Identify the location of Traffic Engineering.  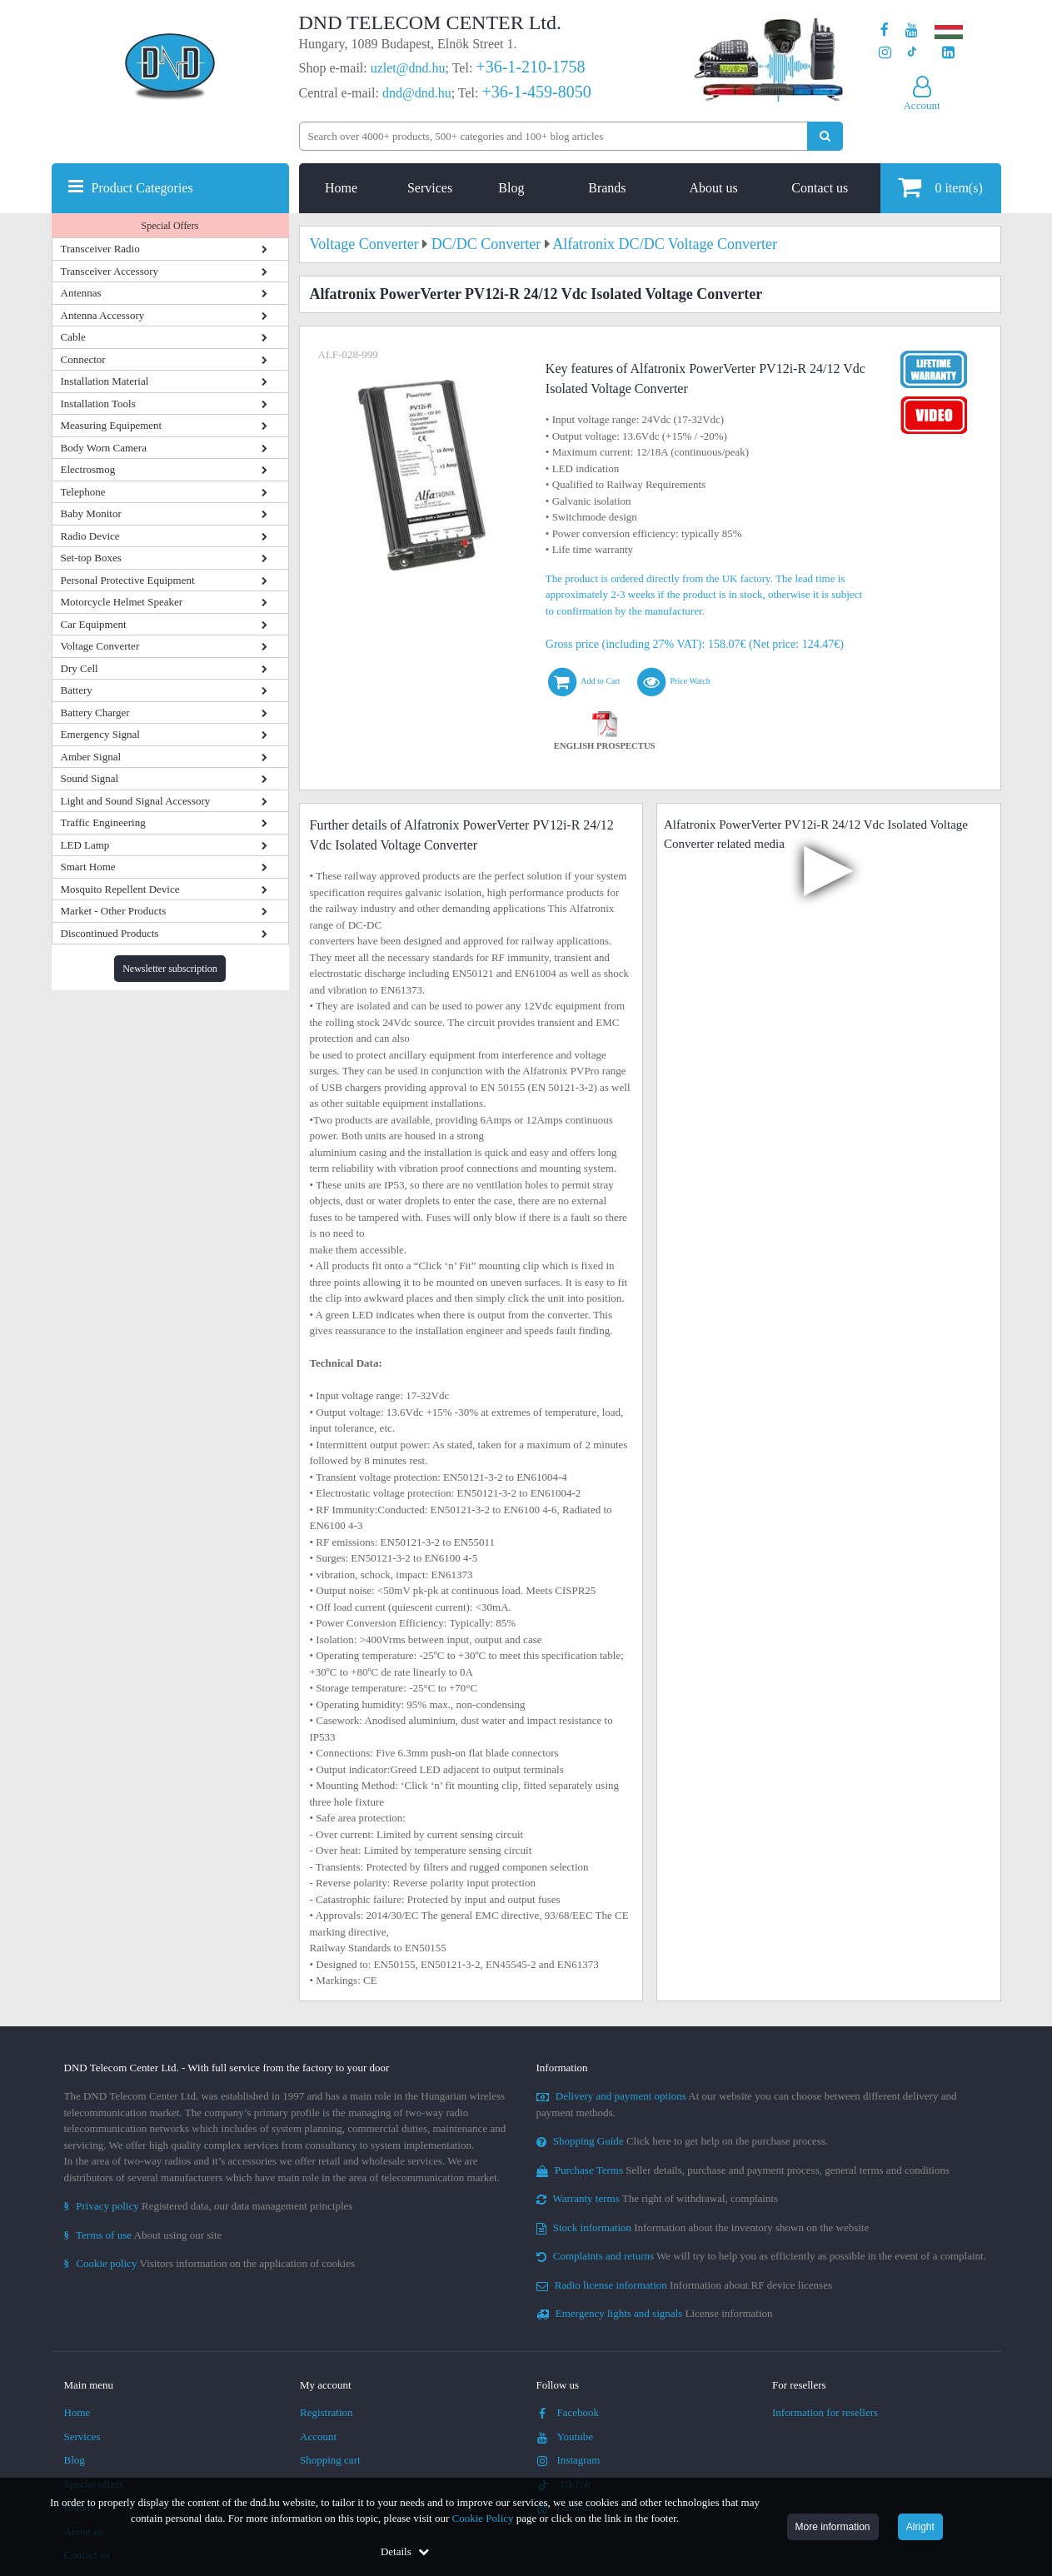
(103, 822).